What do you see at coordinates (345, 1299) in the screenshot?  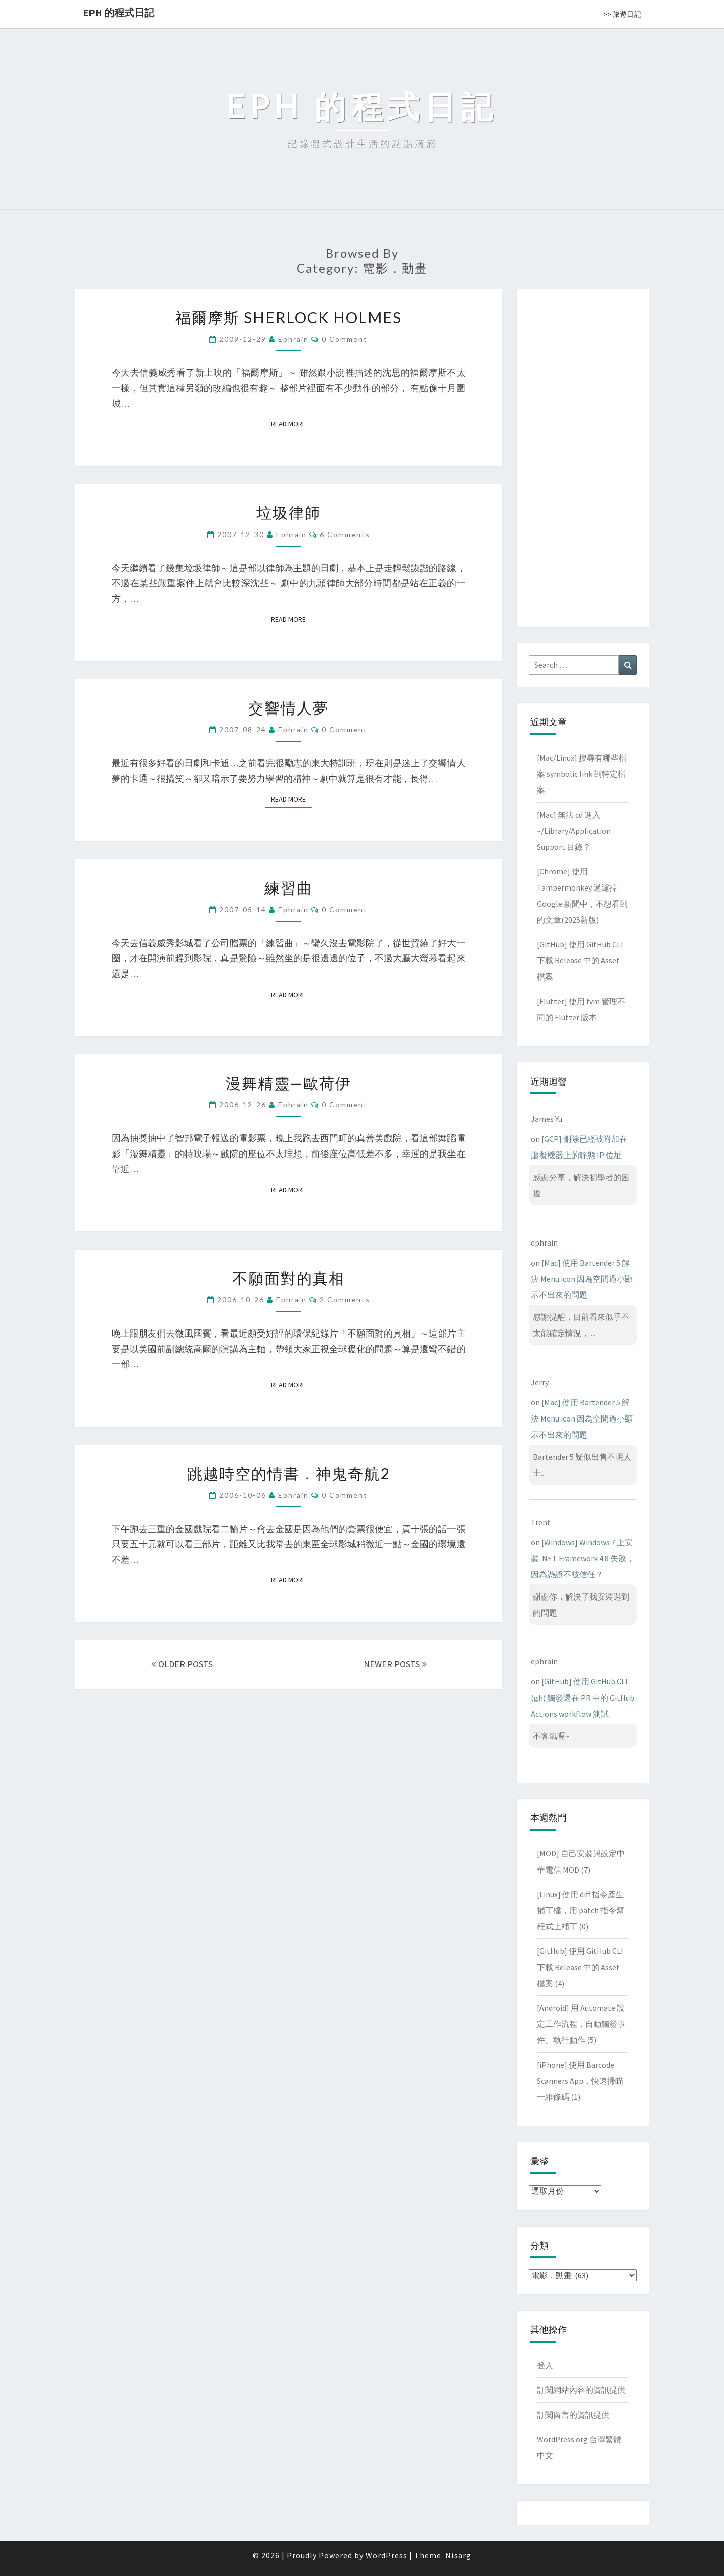 I see `2 comments` at bounding box center [345, 1299].